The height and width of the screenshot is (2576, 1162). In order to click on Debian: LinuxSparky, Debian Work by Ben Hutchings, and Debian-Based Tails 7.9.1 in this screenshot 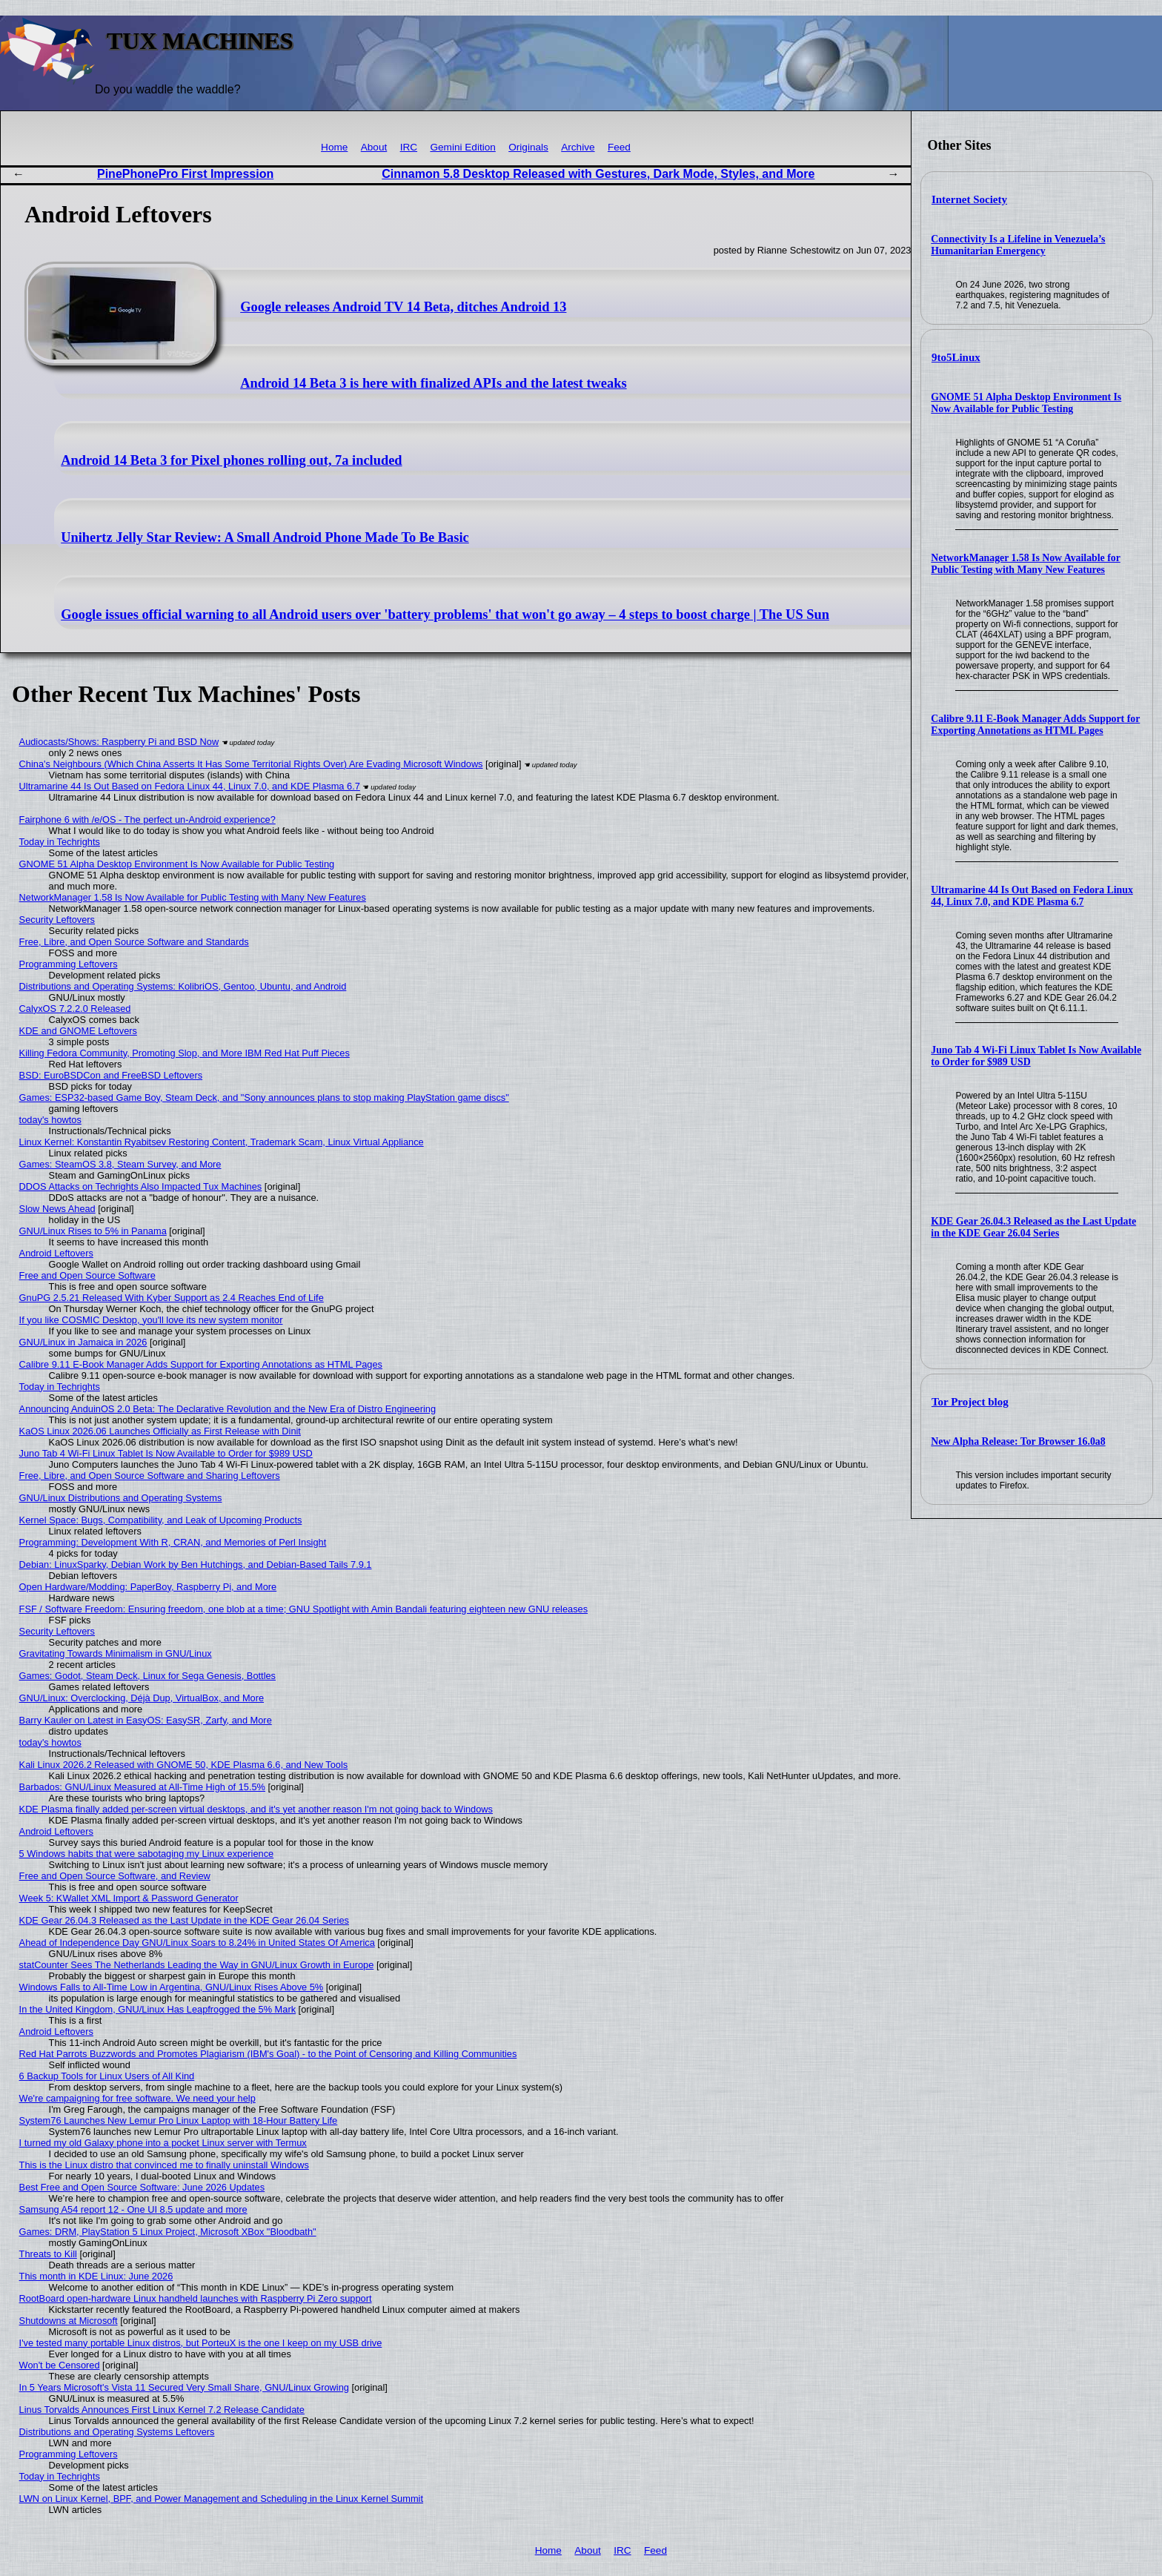, I will do `click(195, 1564)`.